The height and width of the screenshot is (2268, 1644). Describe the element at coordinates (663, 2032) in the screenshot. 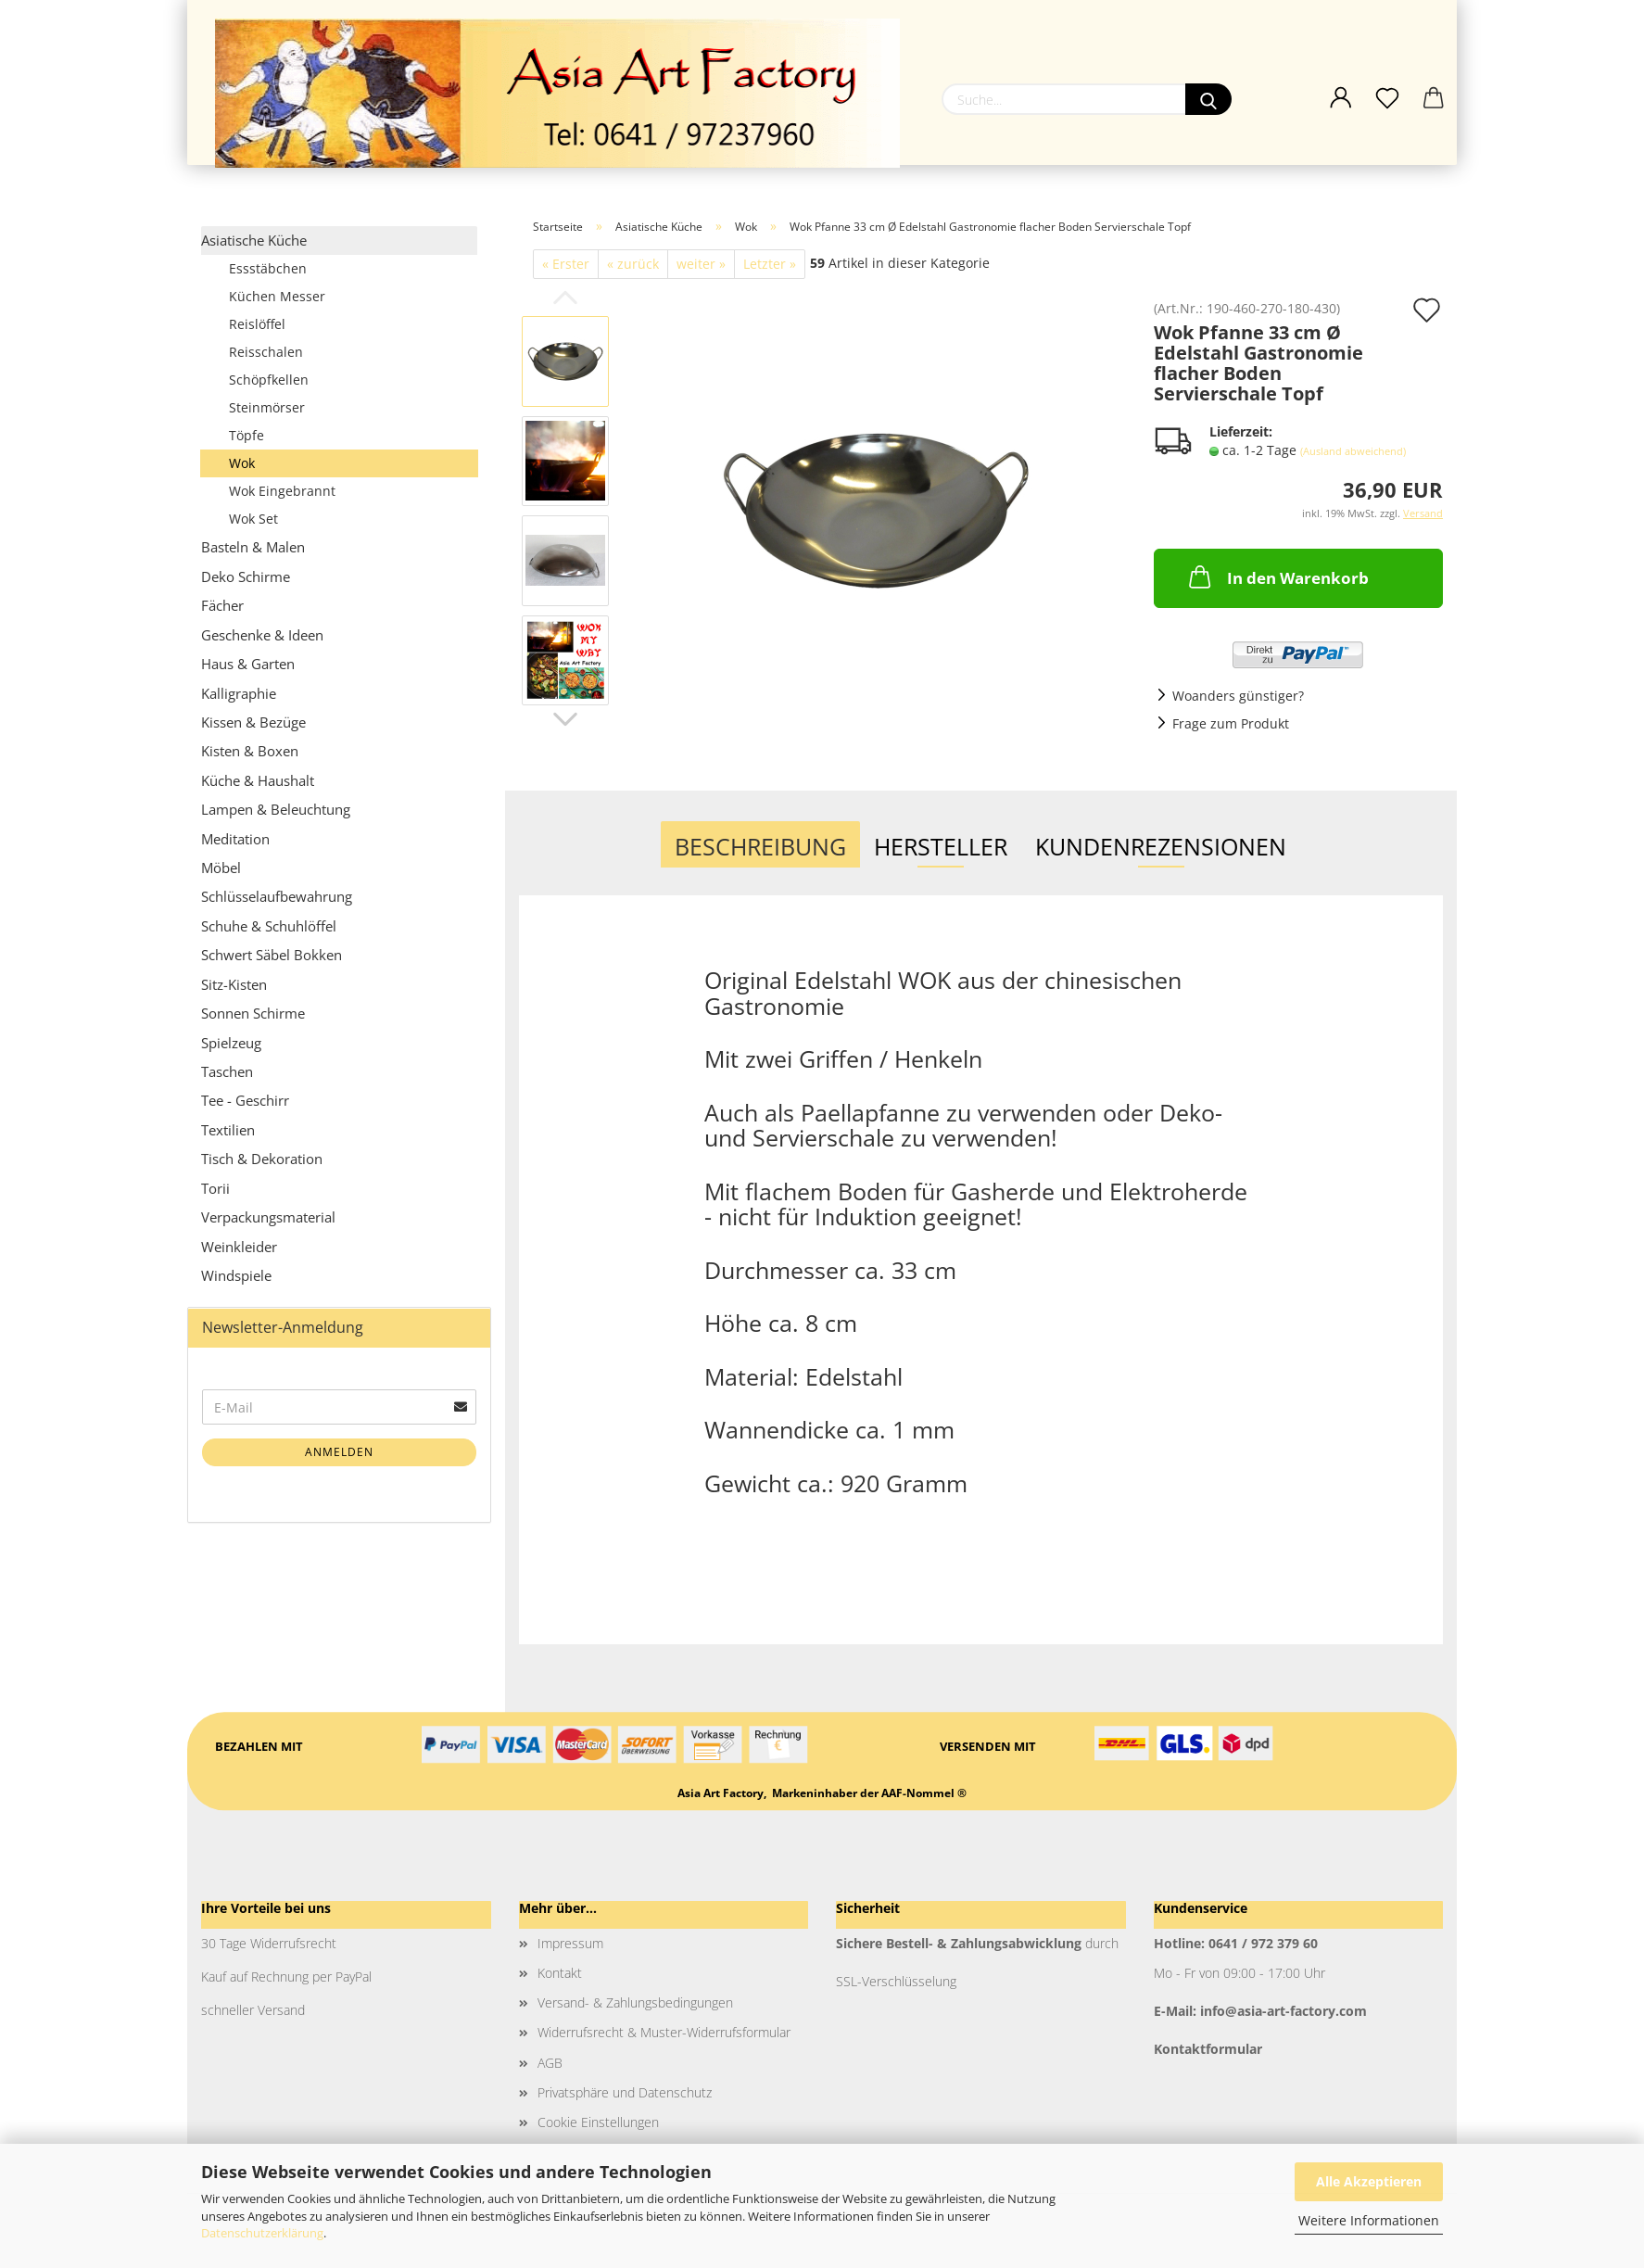

I see `Widerrufsrecht & Muster-Widerrufsformular` at that location.